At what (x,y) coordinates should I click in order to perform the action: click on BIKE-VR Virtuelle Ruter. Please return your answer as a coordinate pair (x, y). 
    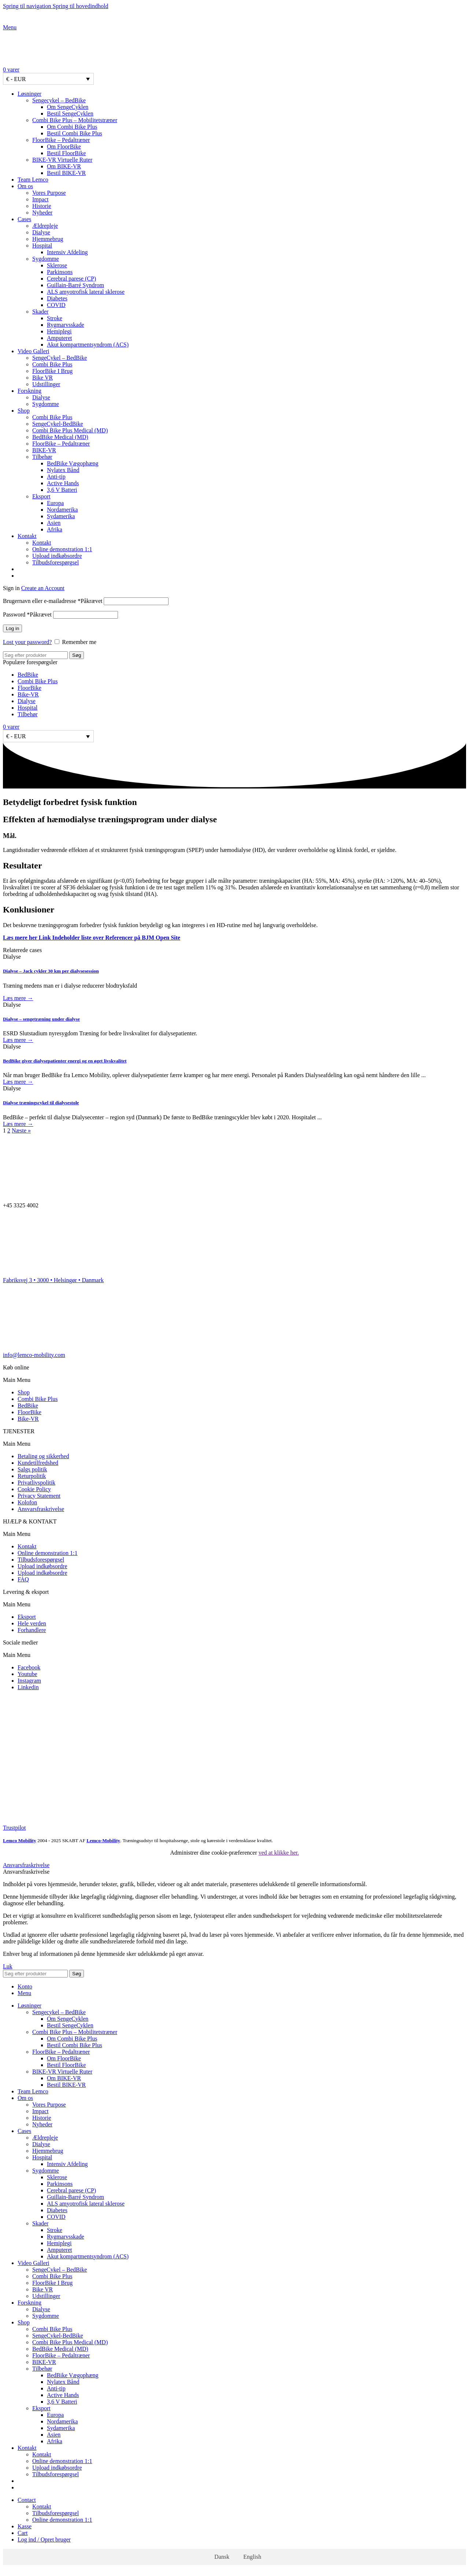
    Looking at the image, I should click on (62, 160).